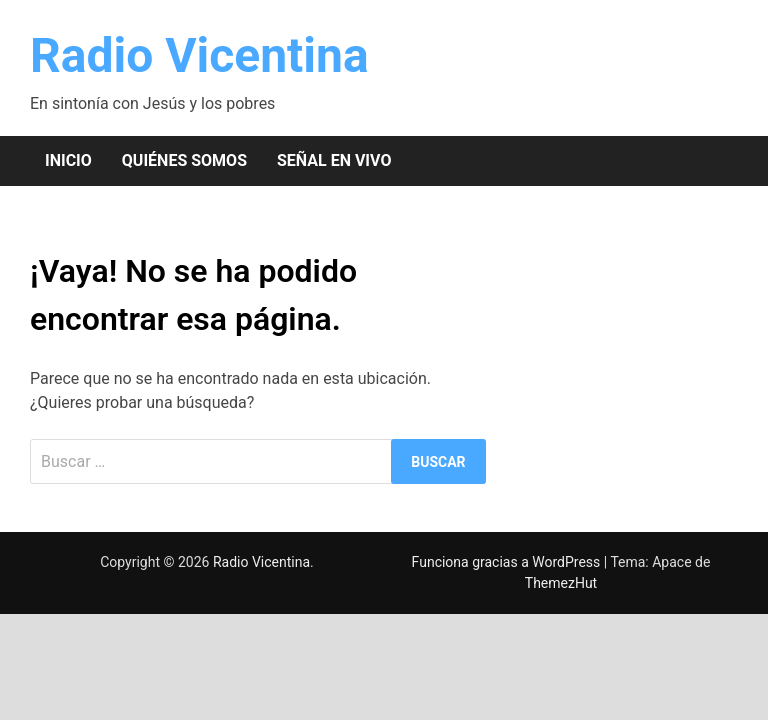 The image size is (768, 720). What do you see at coordinates (68, 160) in the screenshot?
I see `Inicio` at bounding box center [68, 160].